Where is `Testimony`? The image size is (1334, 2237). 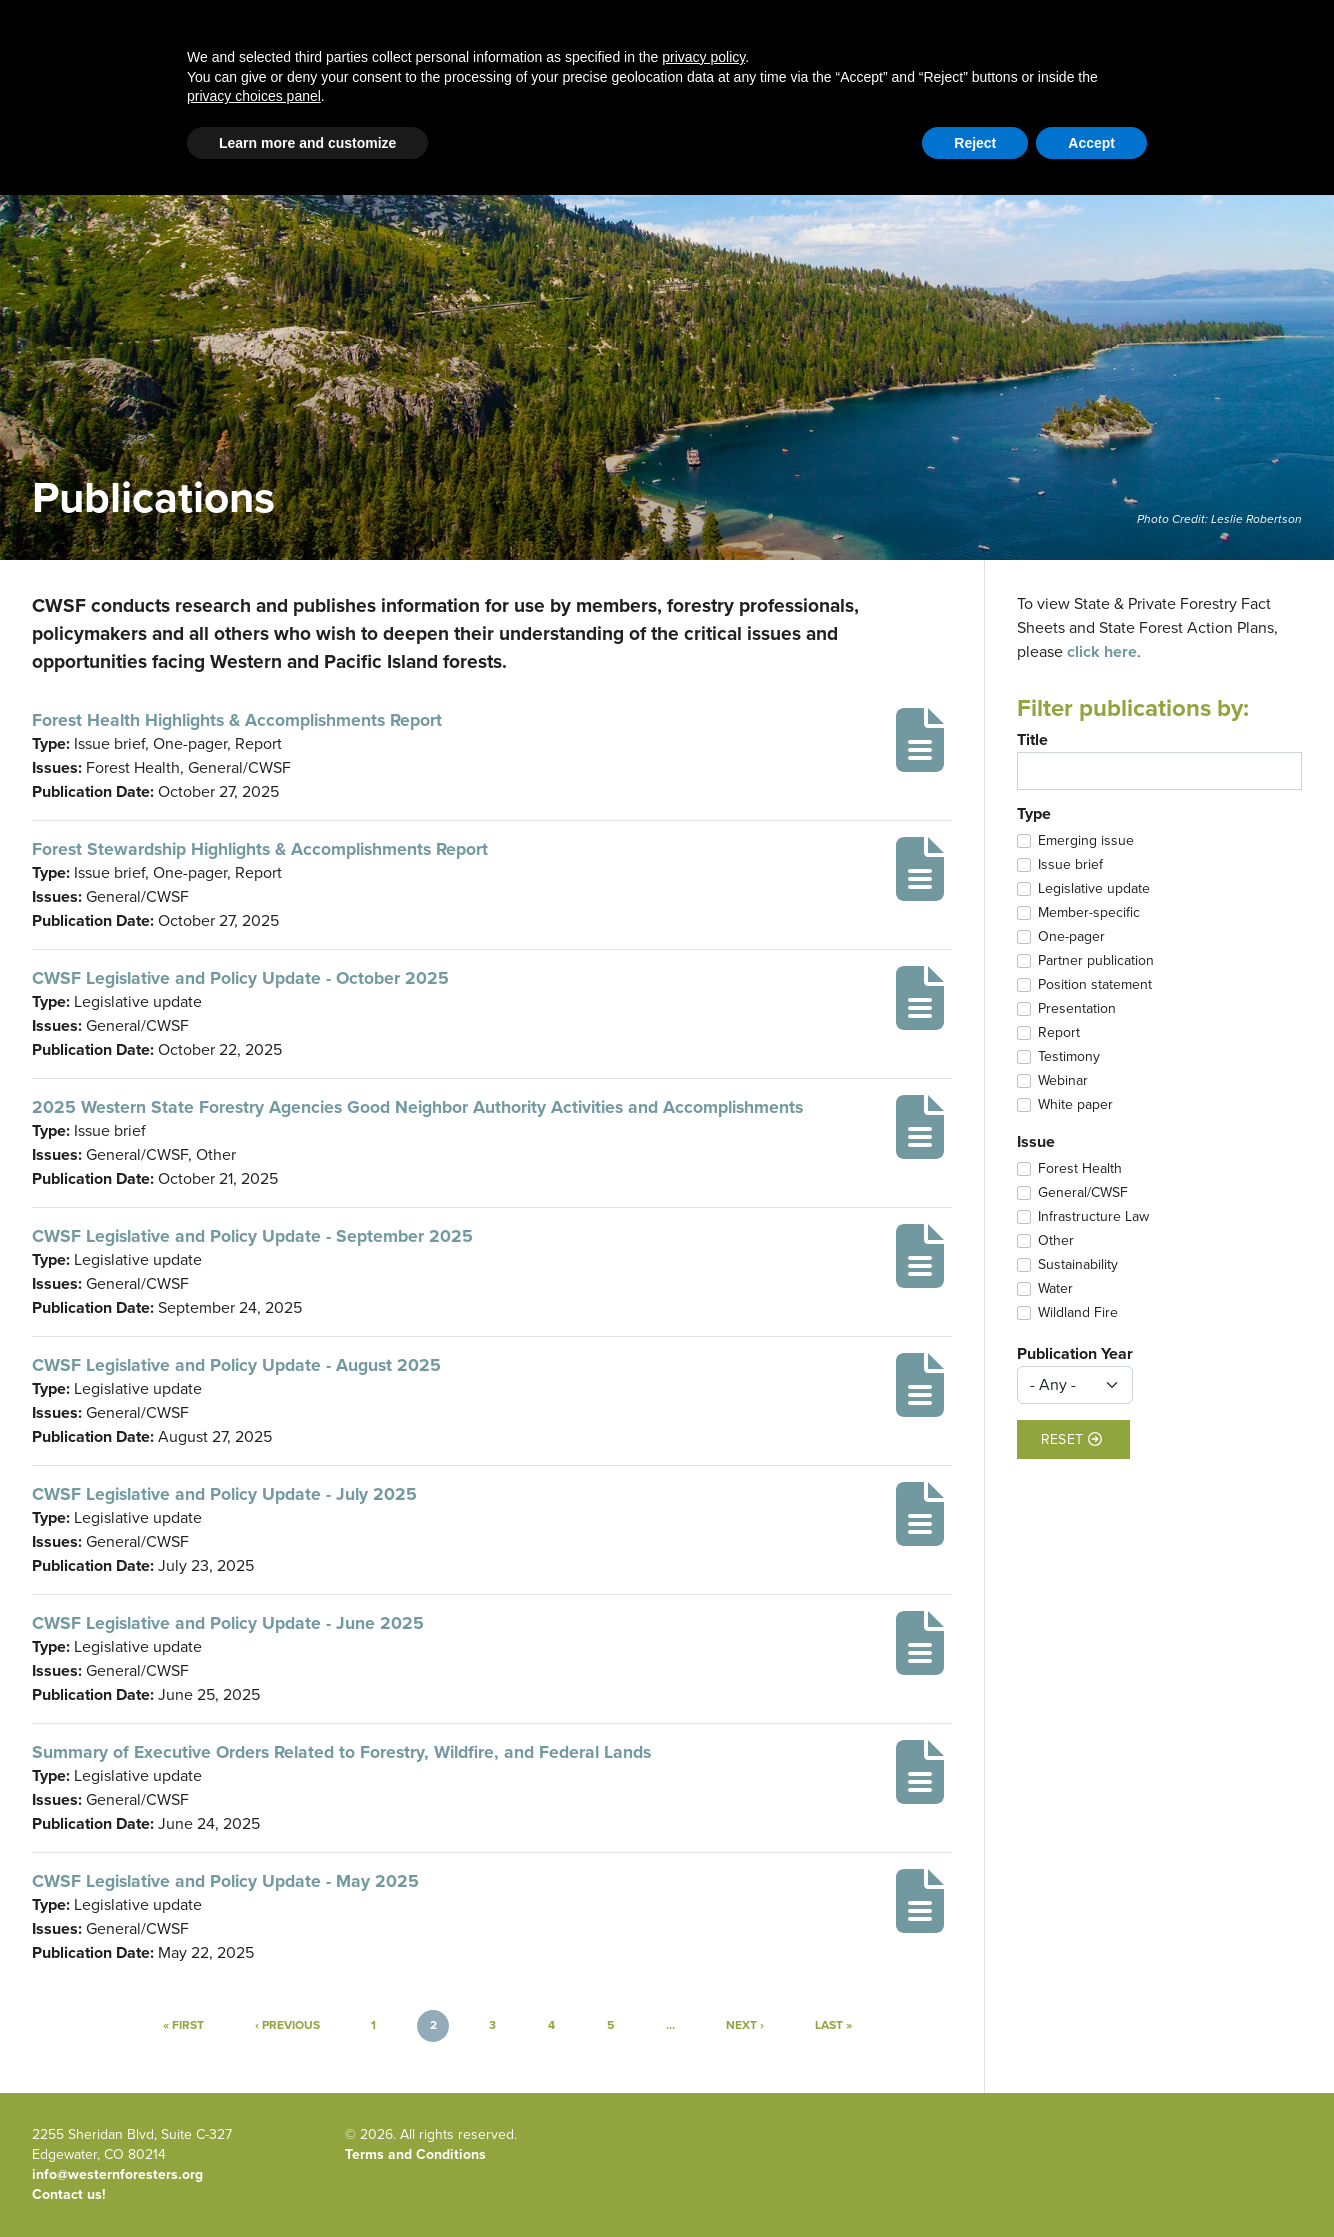
Testimony is located at coordinates (1069, 1057).